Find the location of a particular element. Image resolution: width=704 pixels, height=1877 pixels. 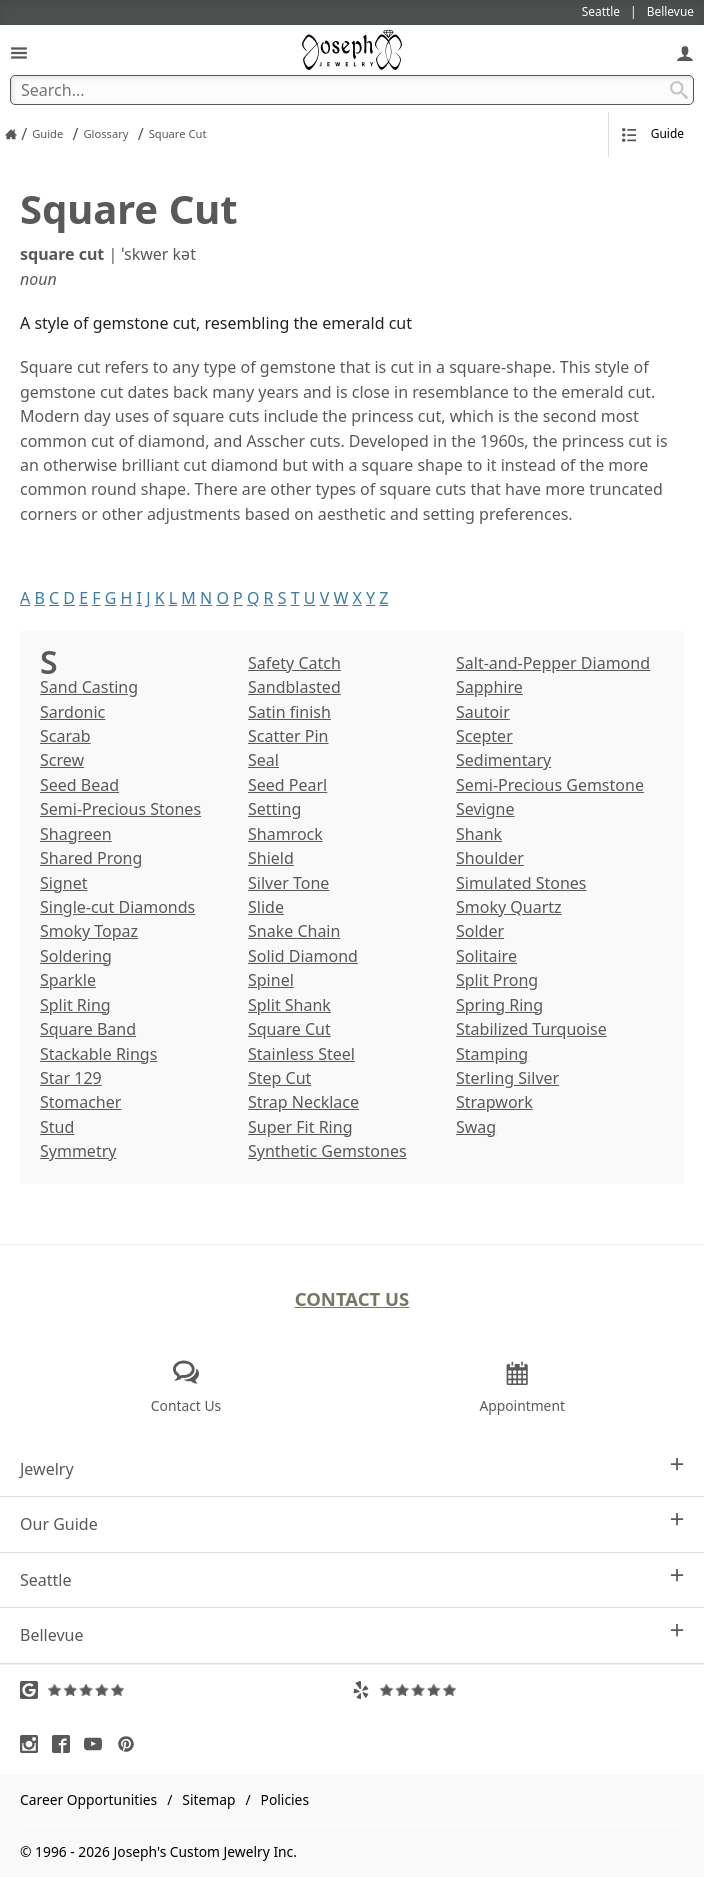

Semi-Precious Stones is located at coordinates (120, 809).